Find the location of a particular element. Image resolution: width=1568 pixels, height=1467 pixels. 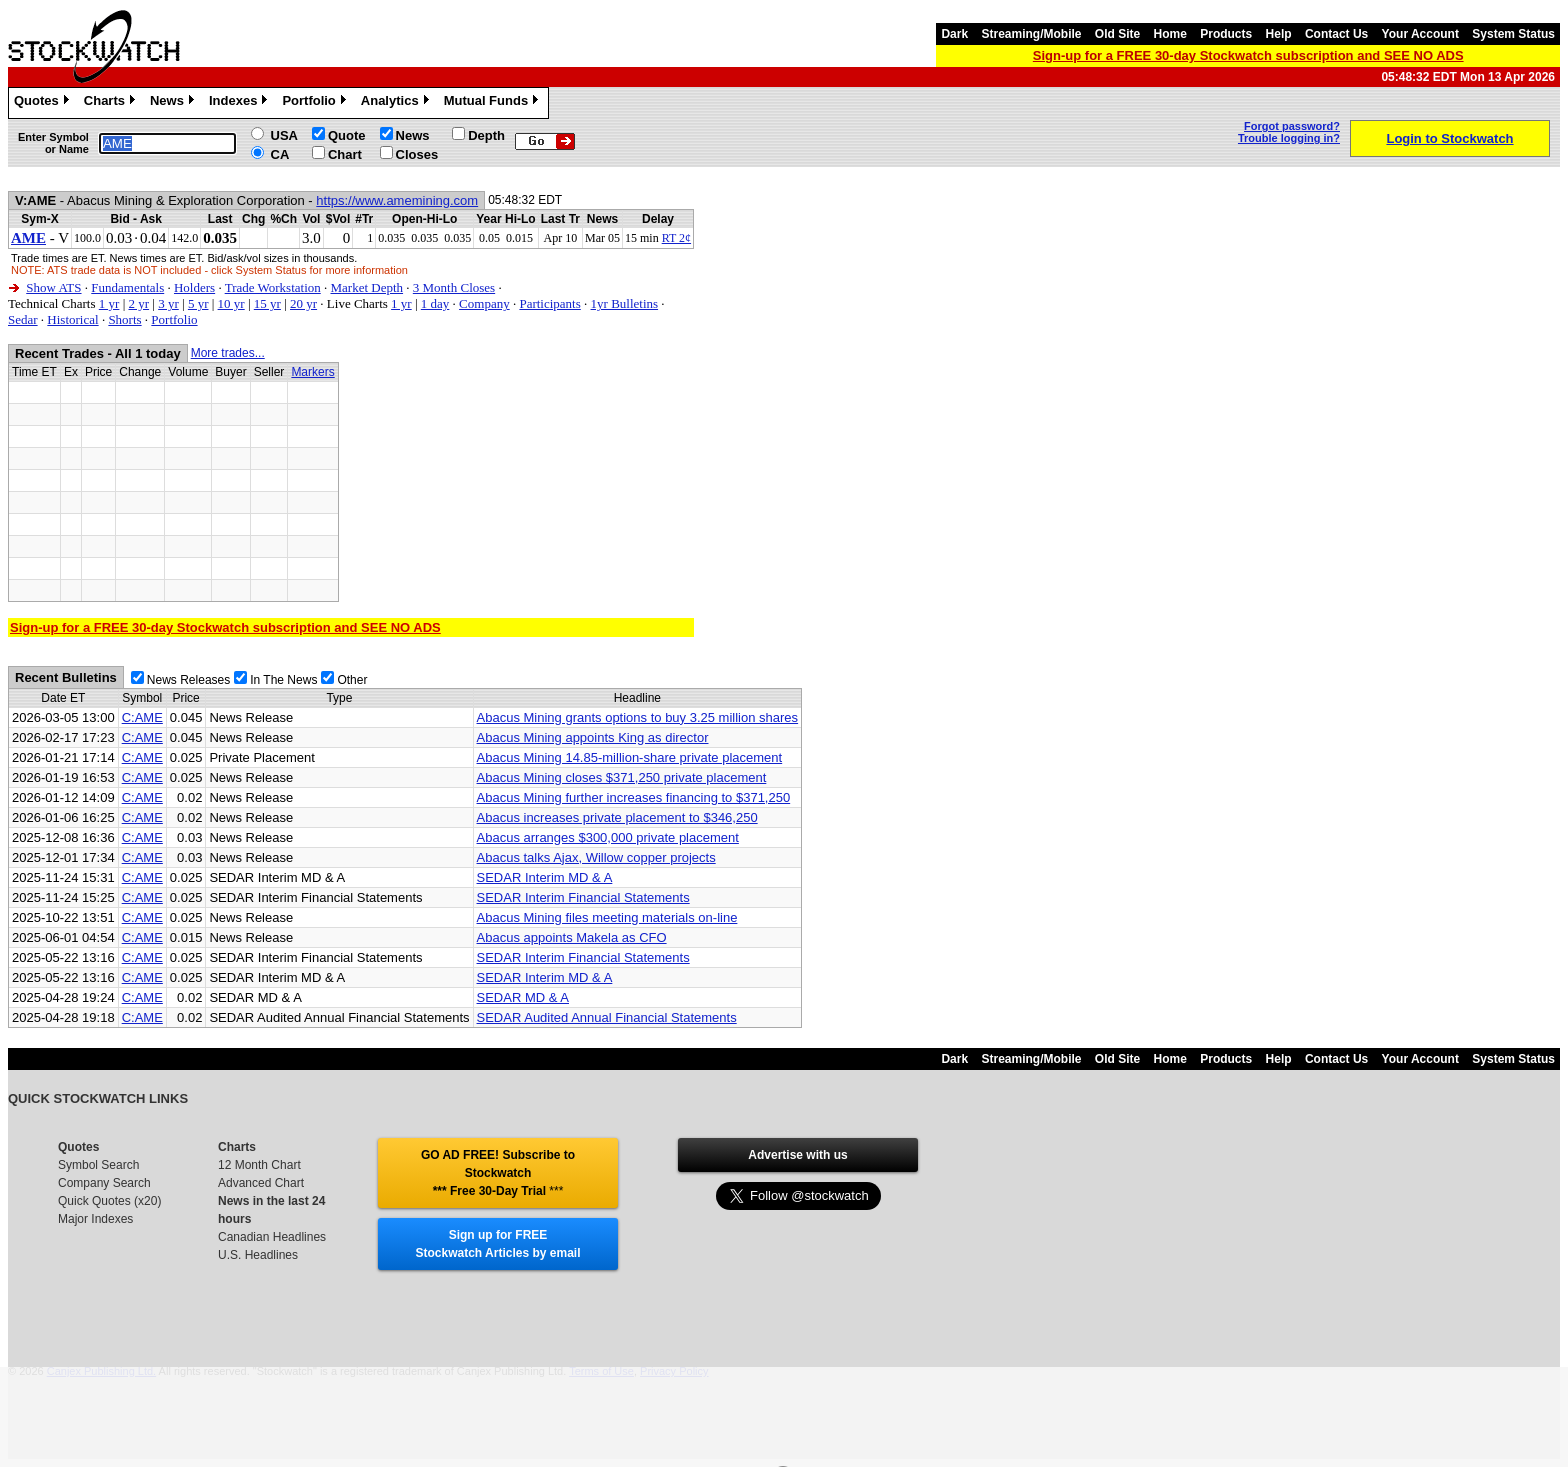

C:AME is located at coordinates (142, 717).